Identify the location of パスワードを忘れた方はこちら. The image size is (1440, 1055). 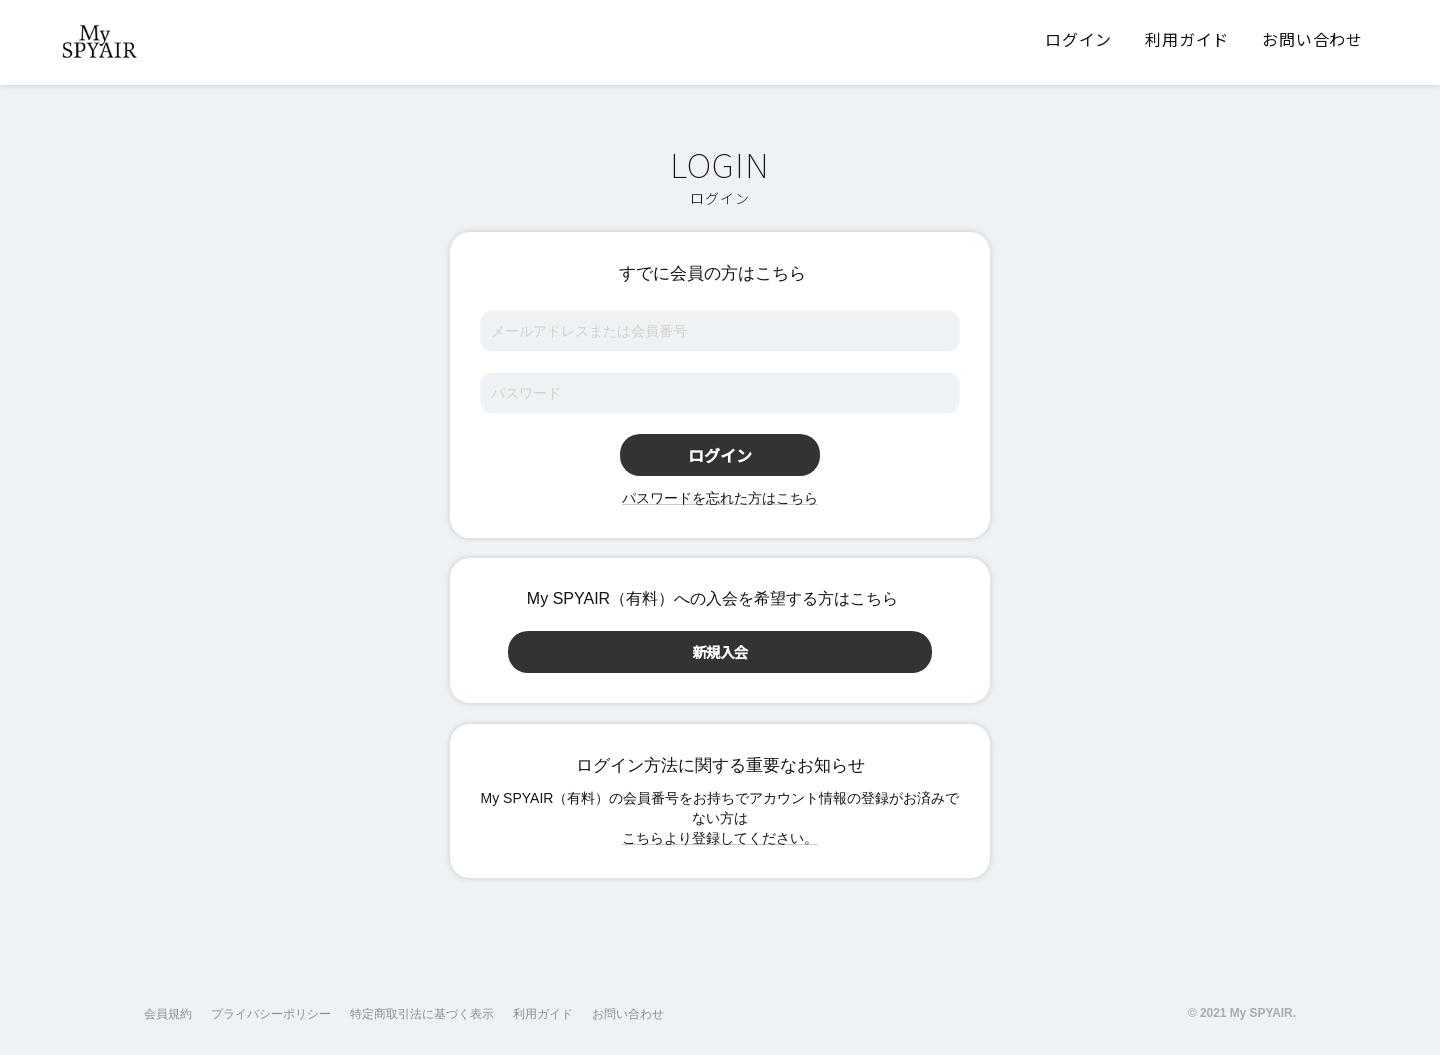
(720, 498).